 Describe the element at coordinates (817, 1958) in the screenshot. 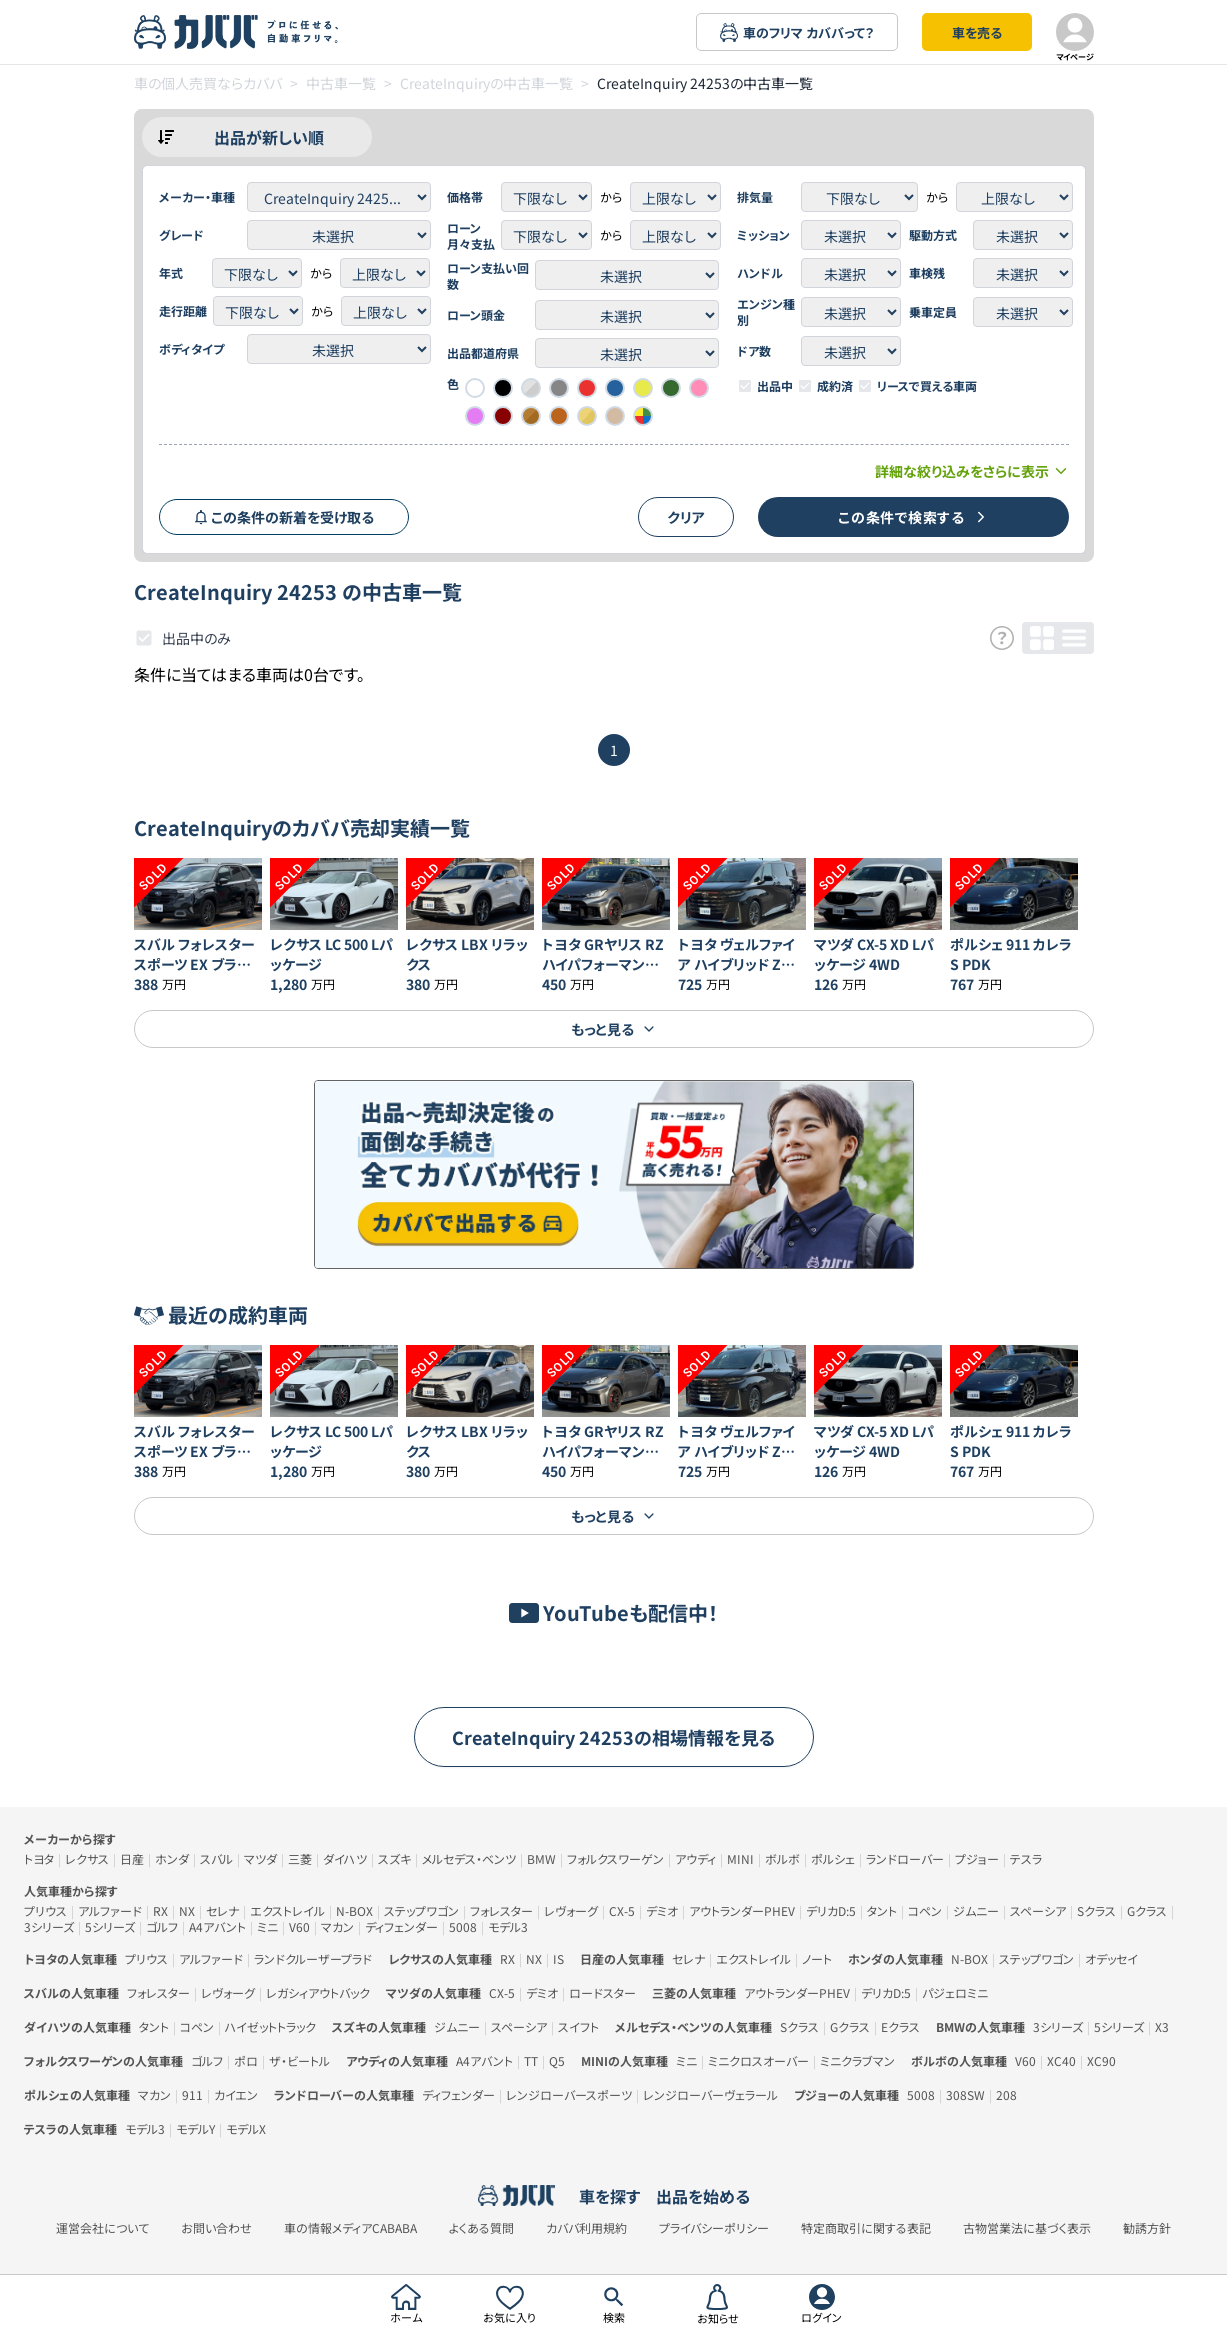

I see `ノート` at that location.